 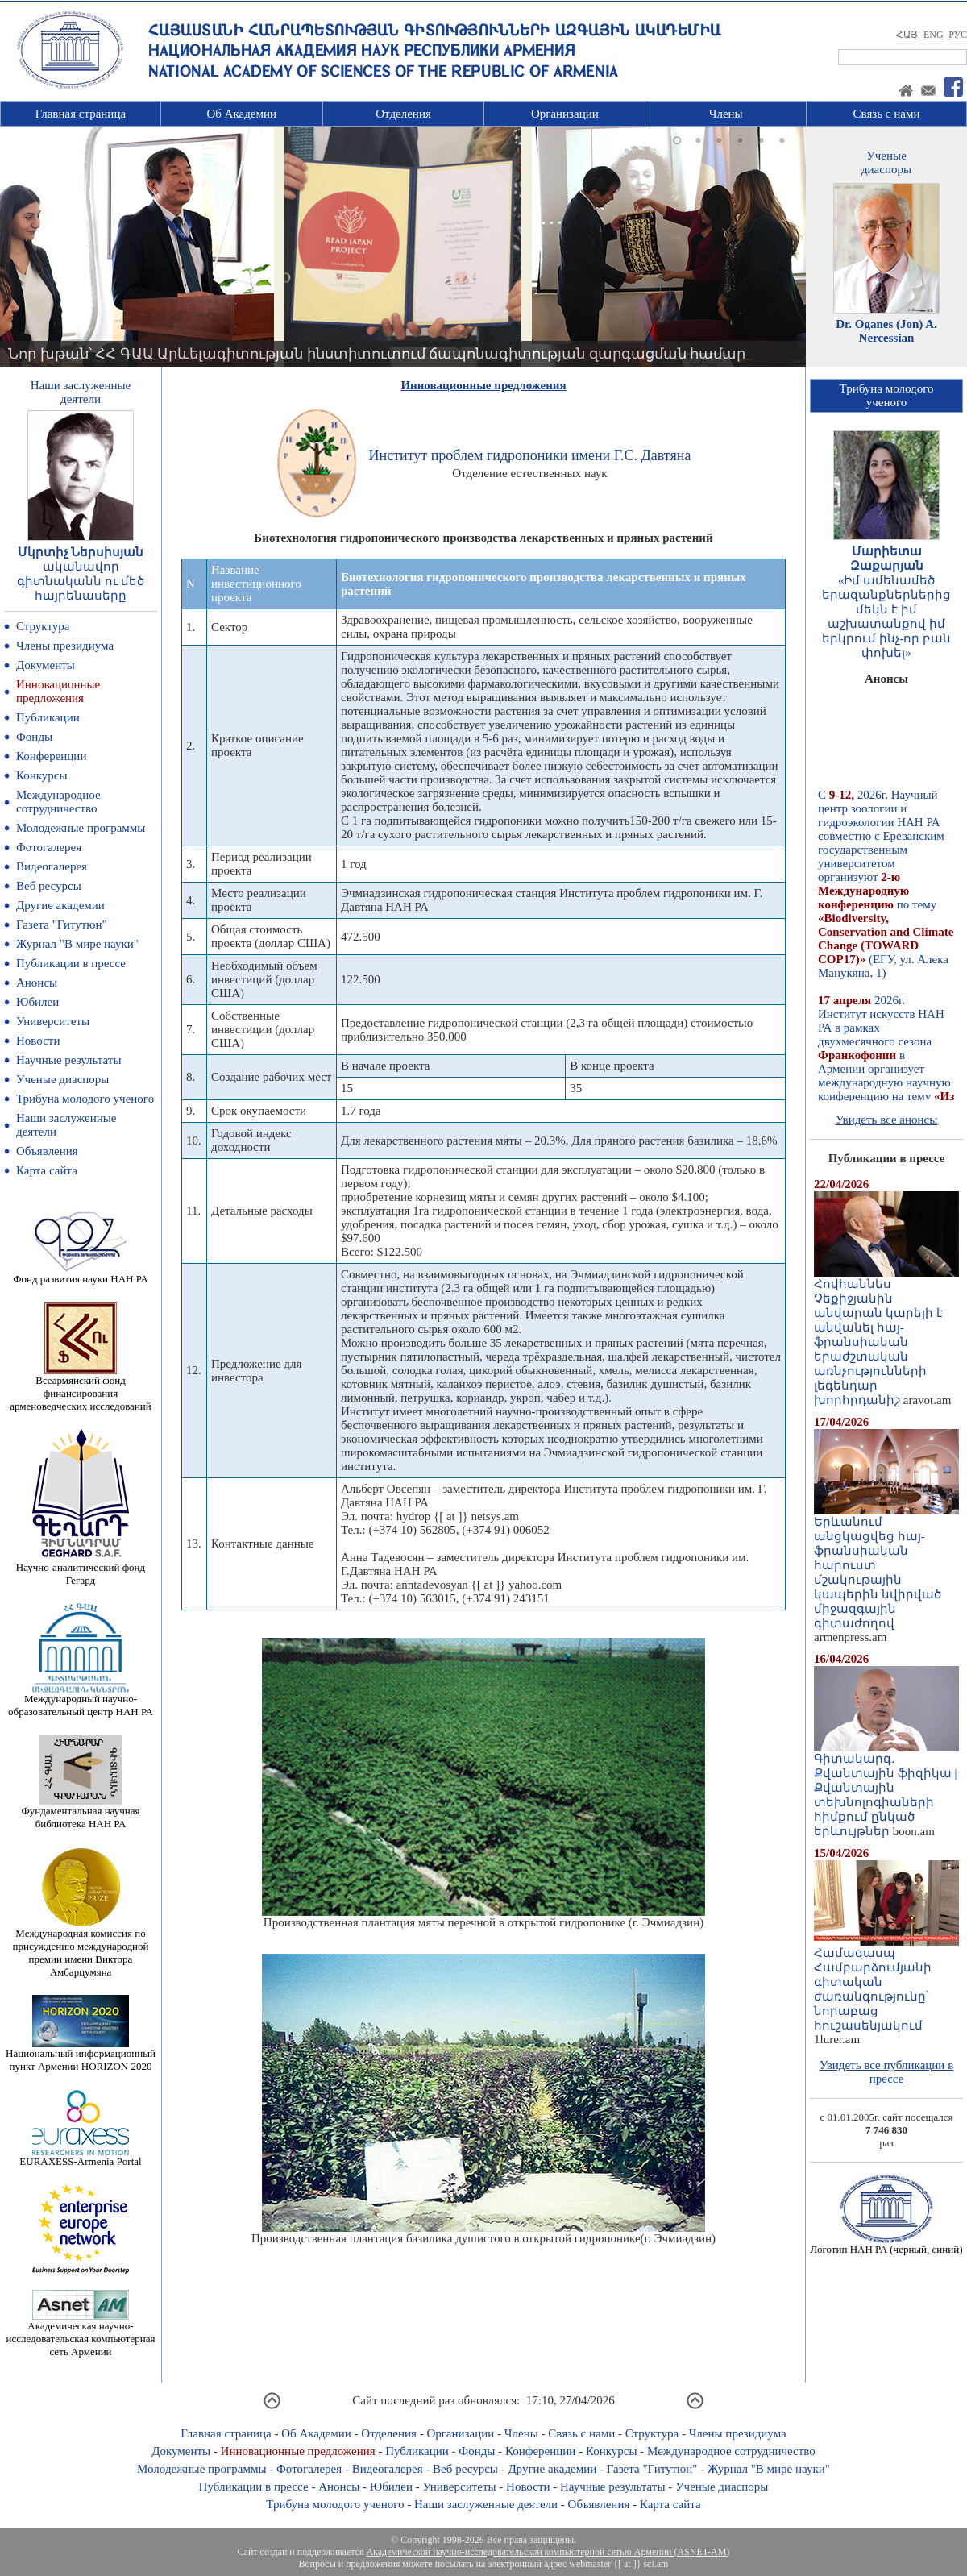 I want to click on Մկրտիչ Ներսիսյան, so click(x=81, y=552).